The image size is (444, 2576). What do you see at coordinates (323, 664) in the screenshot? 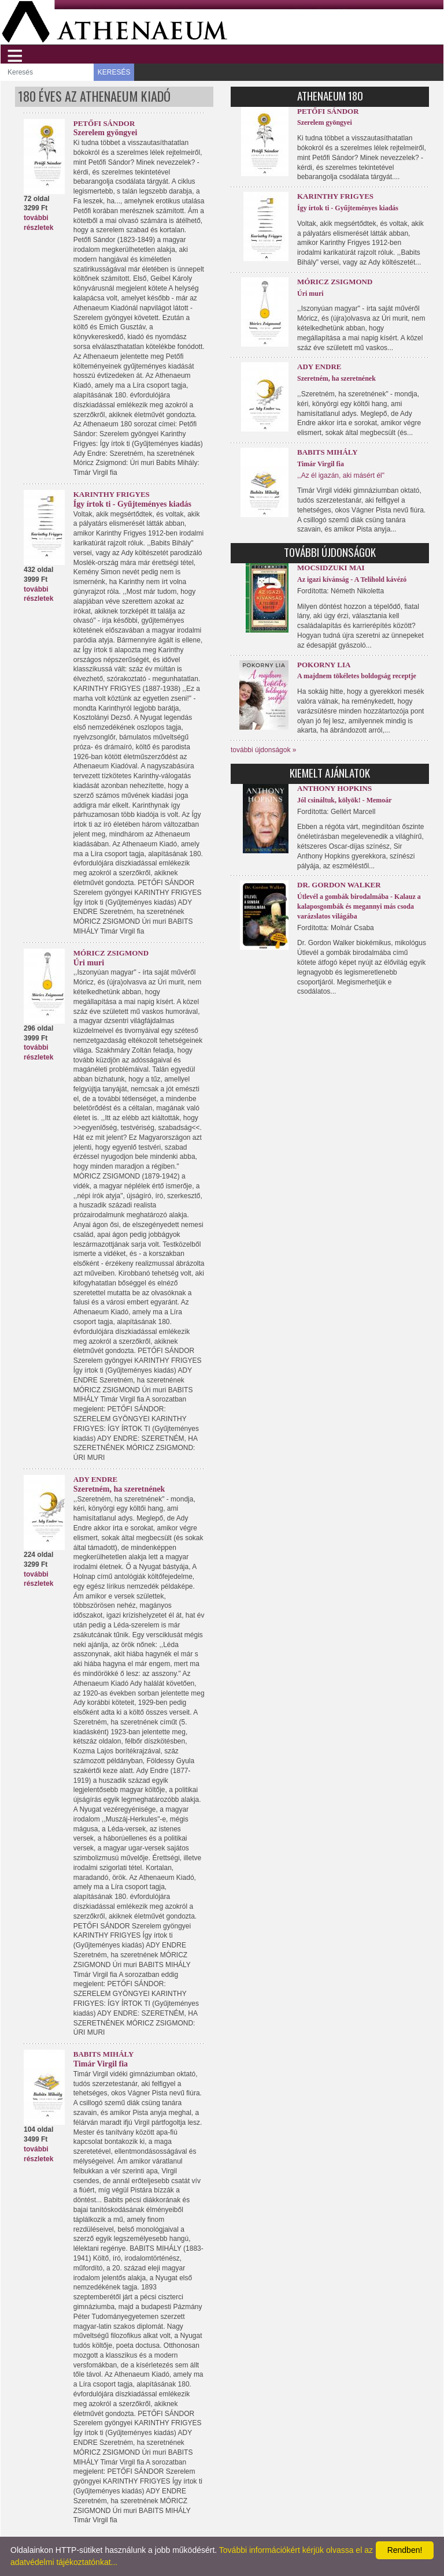
I see `Pokorny Lia` at bounding box center [323, 664].